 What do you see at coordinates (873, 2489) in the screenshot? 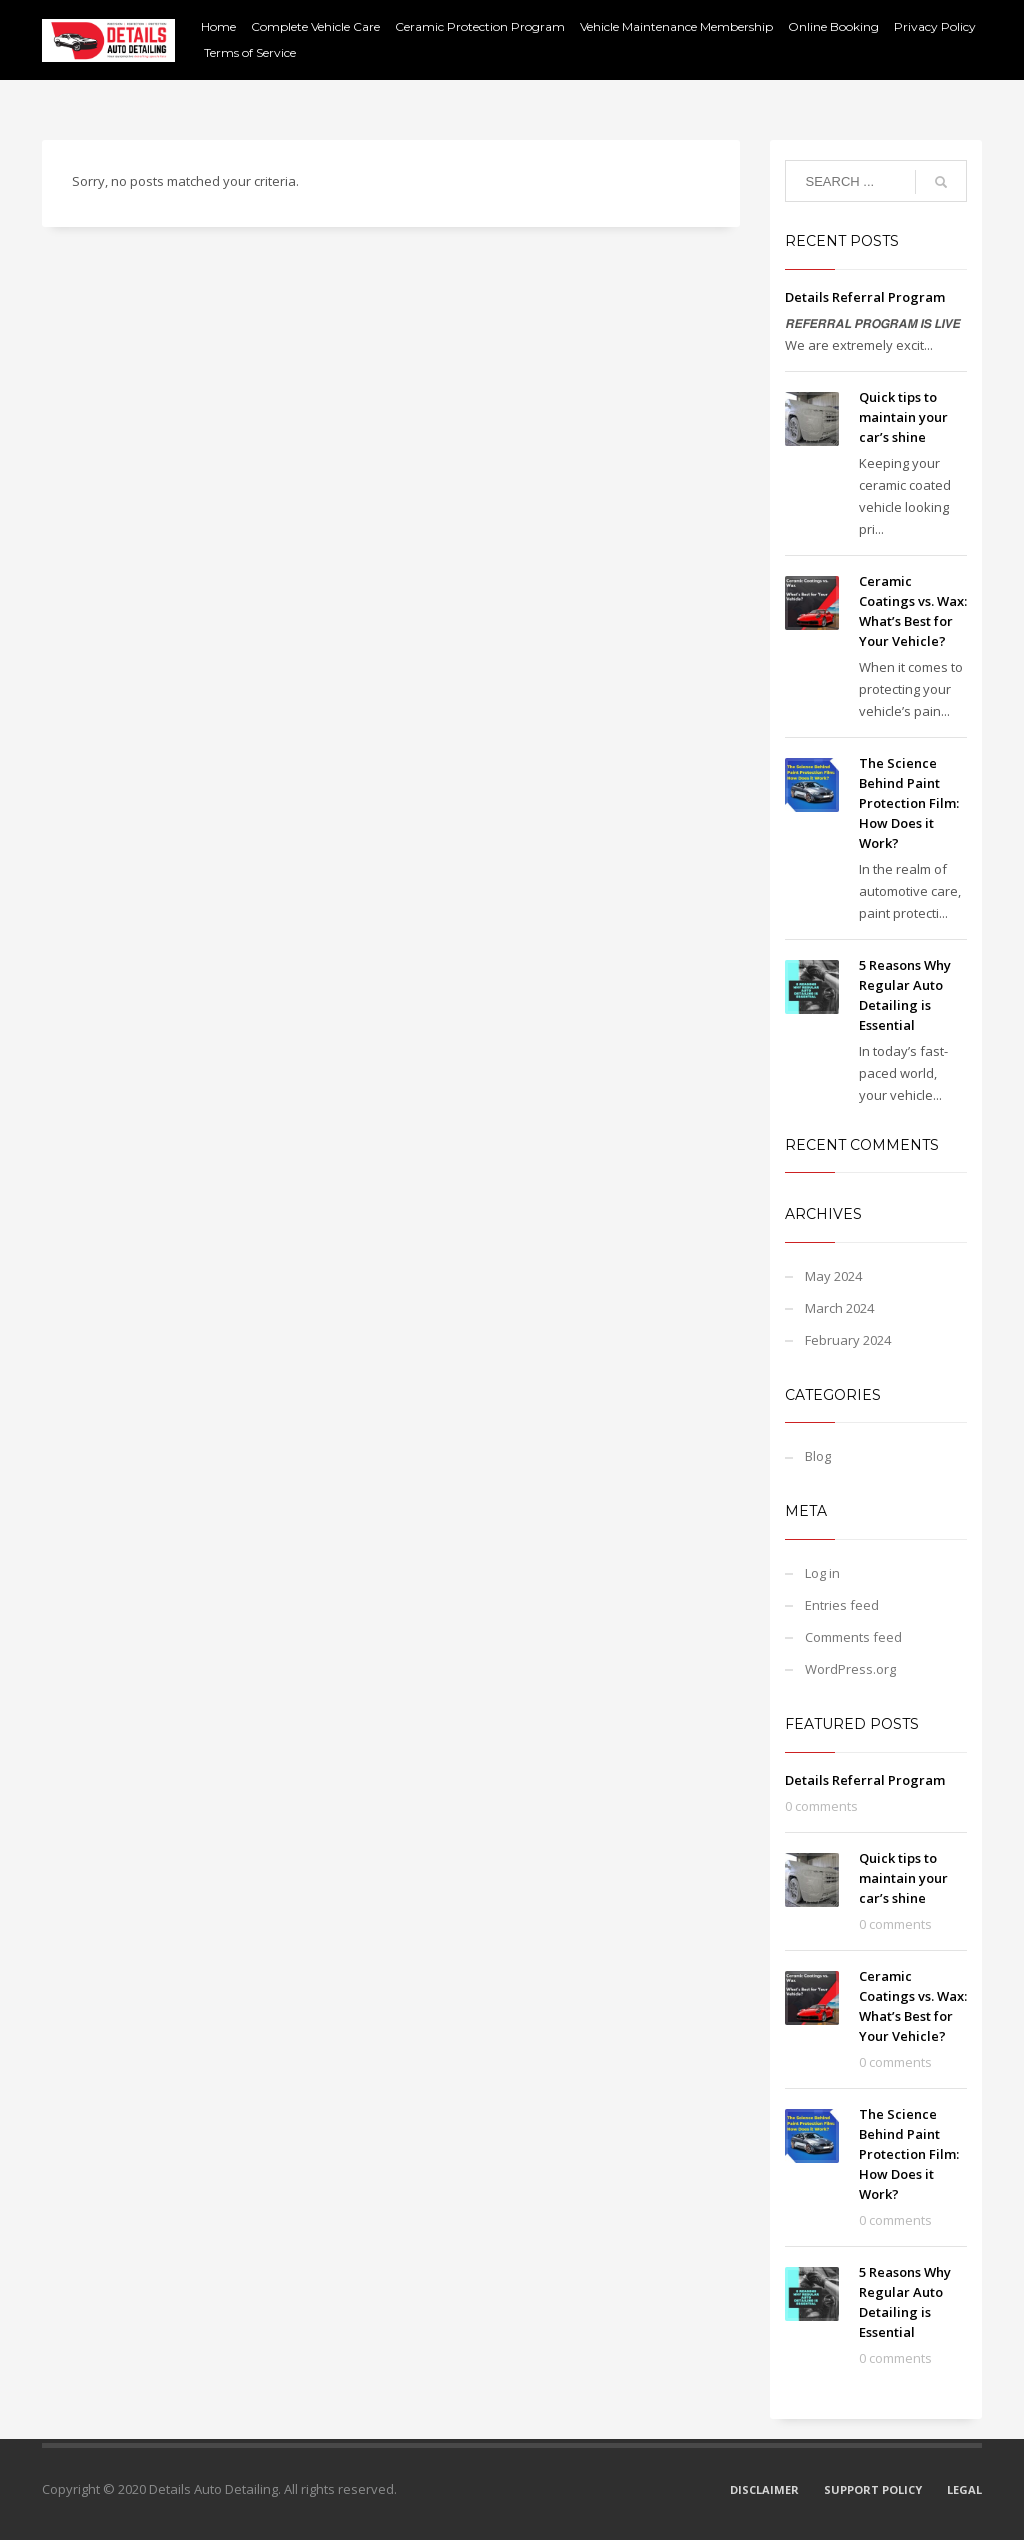
I see `SUPPORT POLICY` at bounding box center [873, 2489].